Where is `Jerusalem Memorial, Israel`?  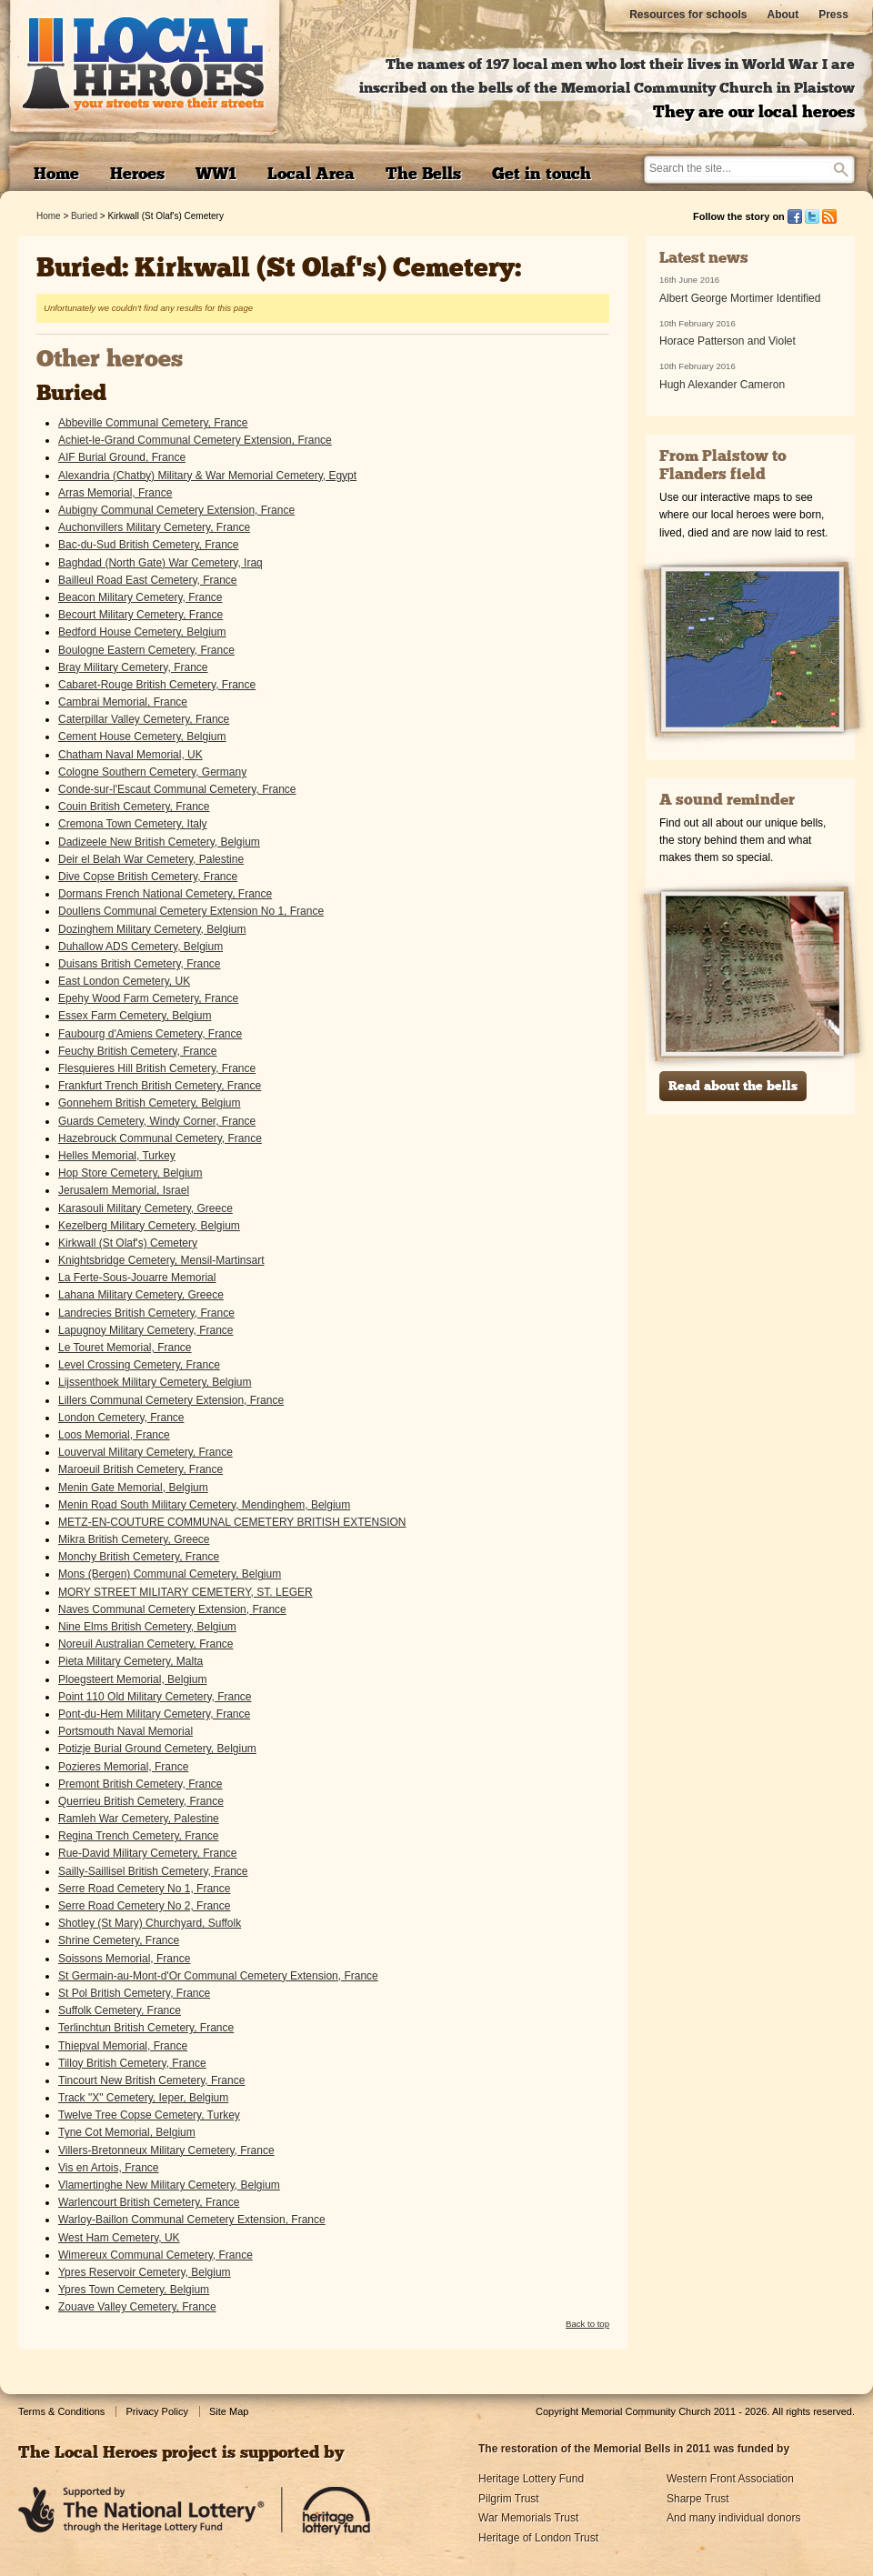
Jerusalem Memorial, Israel is located at coordinates (123, 1190).